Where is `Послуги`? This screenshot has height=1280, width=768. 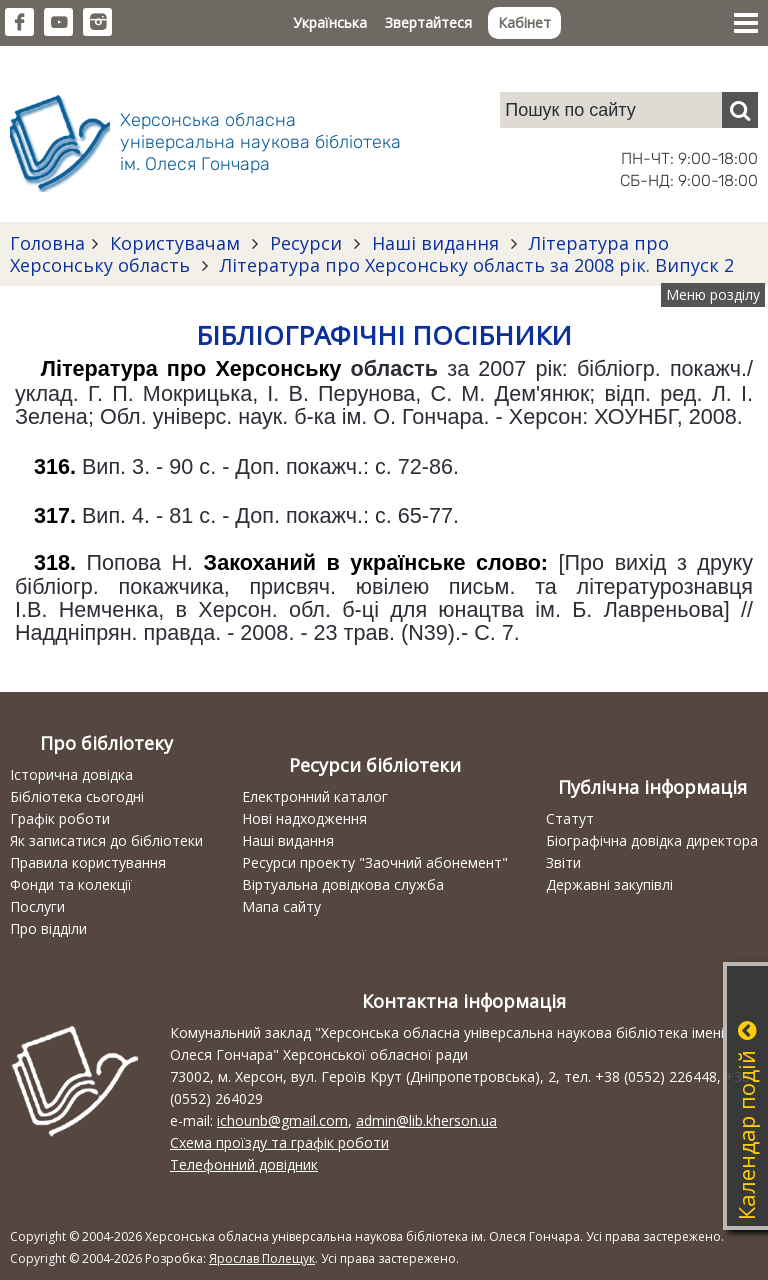 Послуги is located at coordinates (37, 906).